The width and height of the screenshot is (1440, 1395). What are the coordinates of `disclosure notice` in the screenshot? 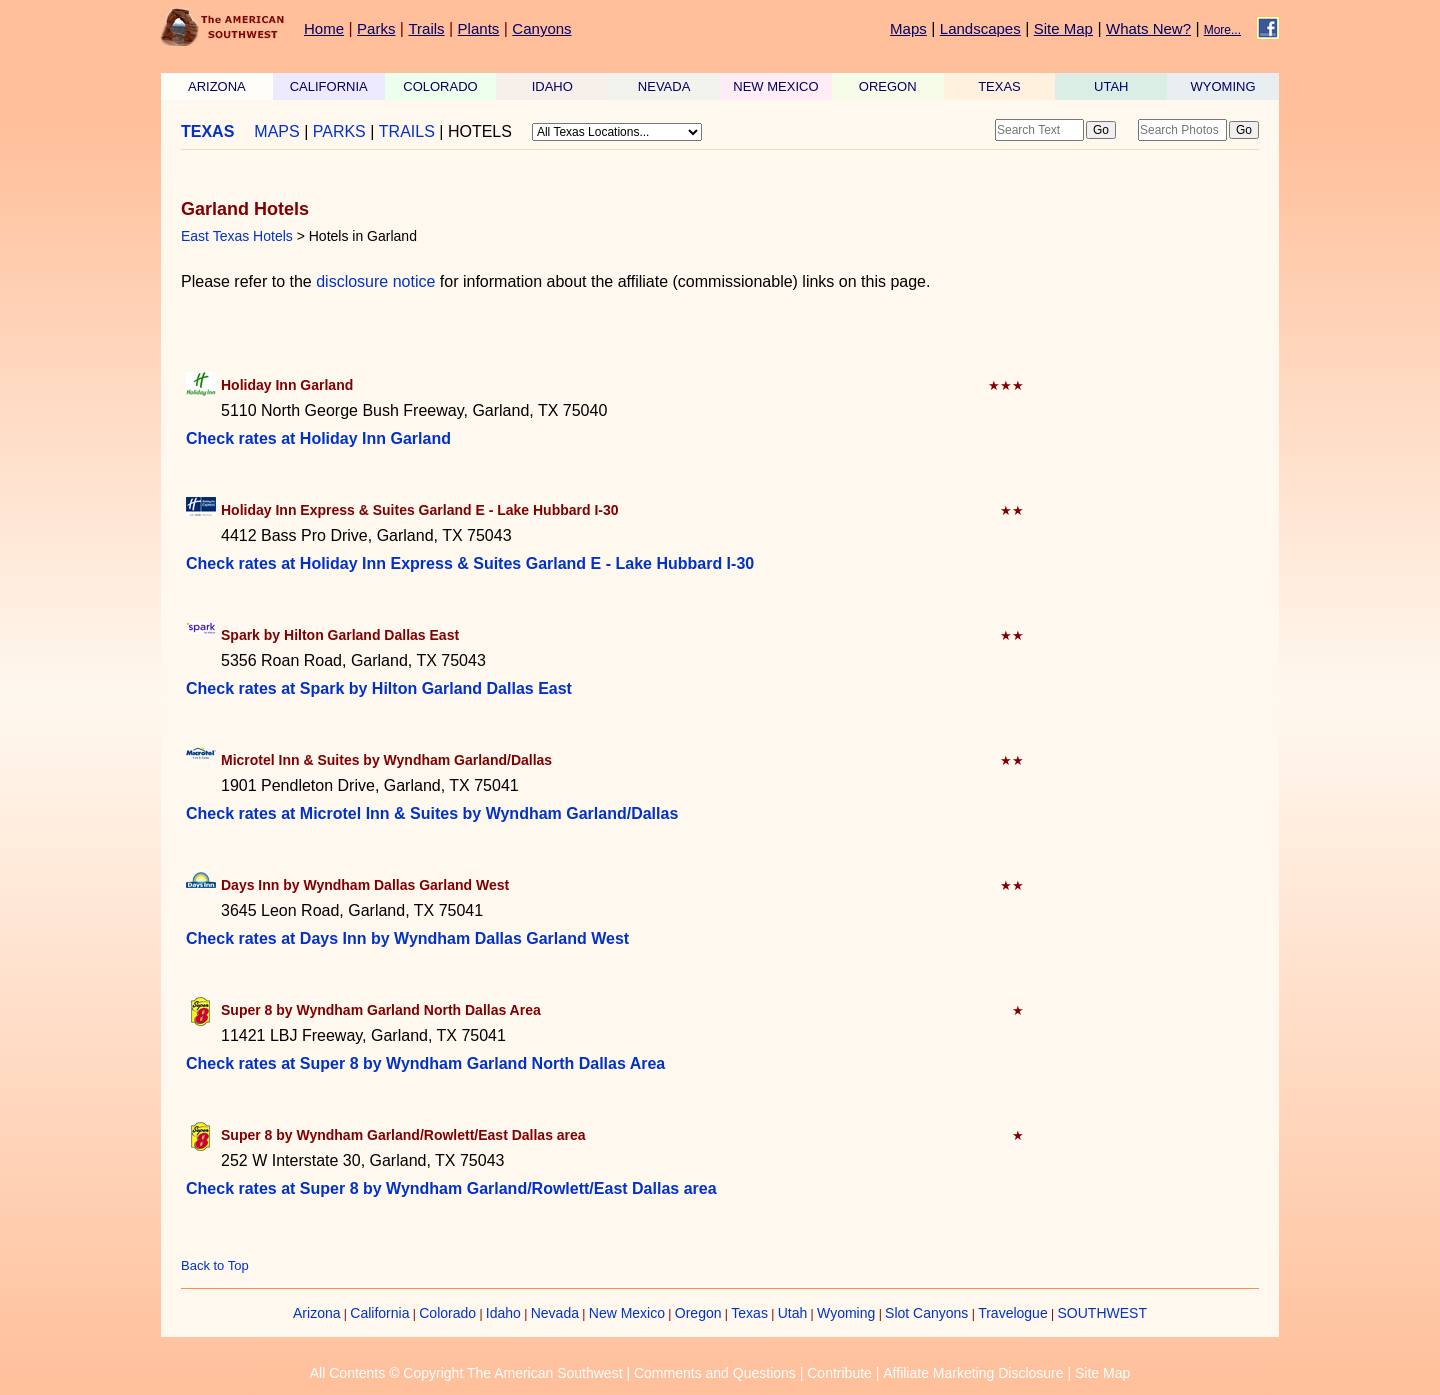 It's located at (375, 281).